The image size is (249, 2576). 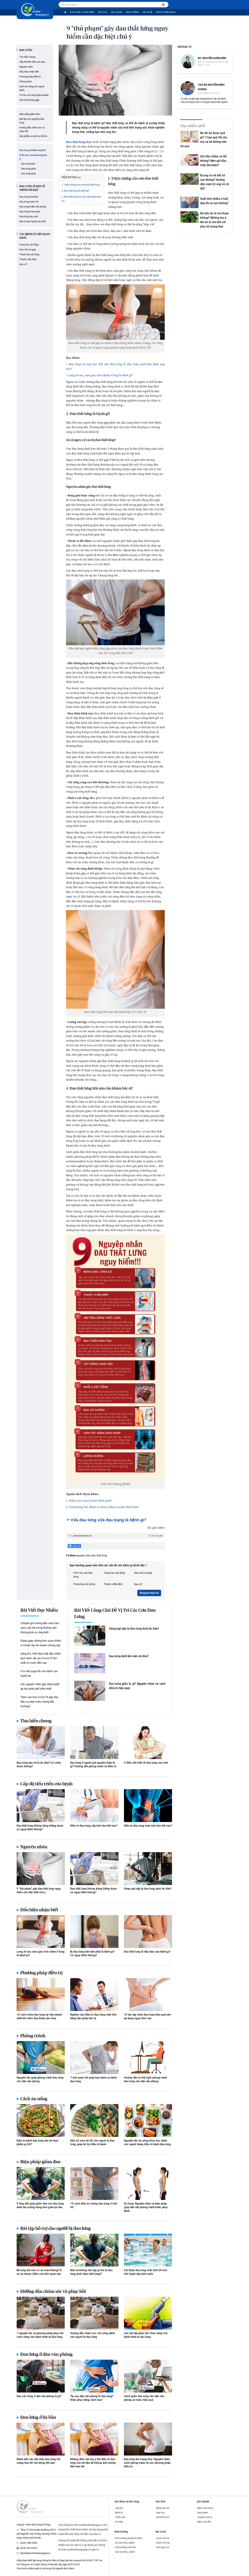 What do you see at coordinates (31, 88) in the screenshot?
I see `Cách ăn uống cho người bệnh` at bounding box center [31, 88].